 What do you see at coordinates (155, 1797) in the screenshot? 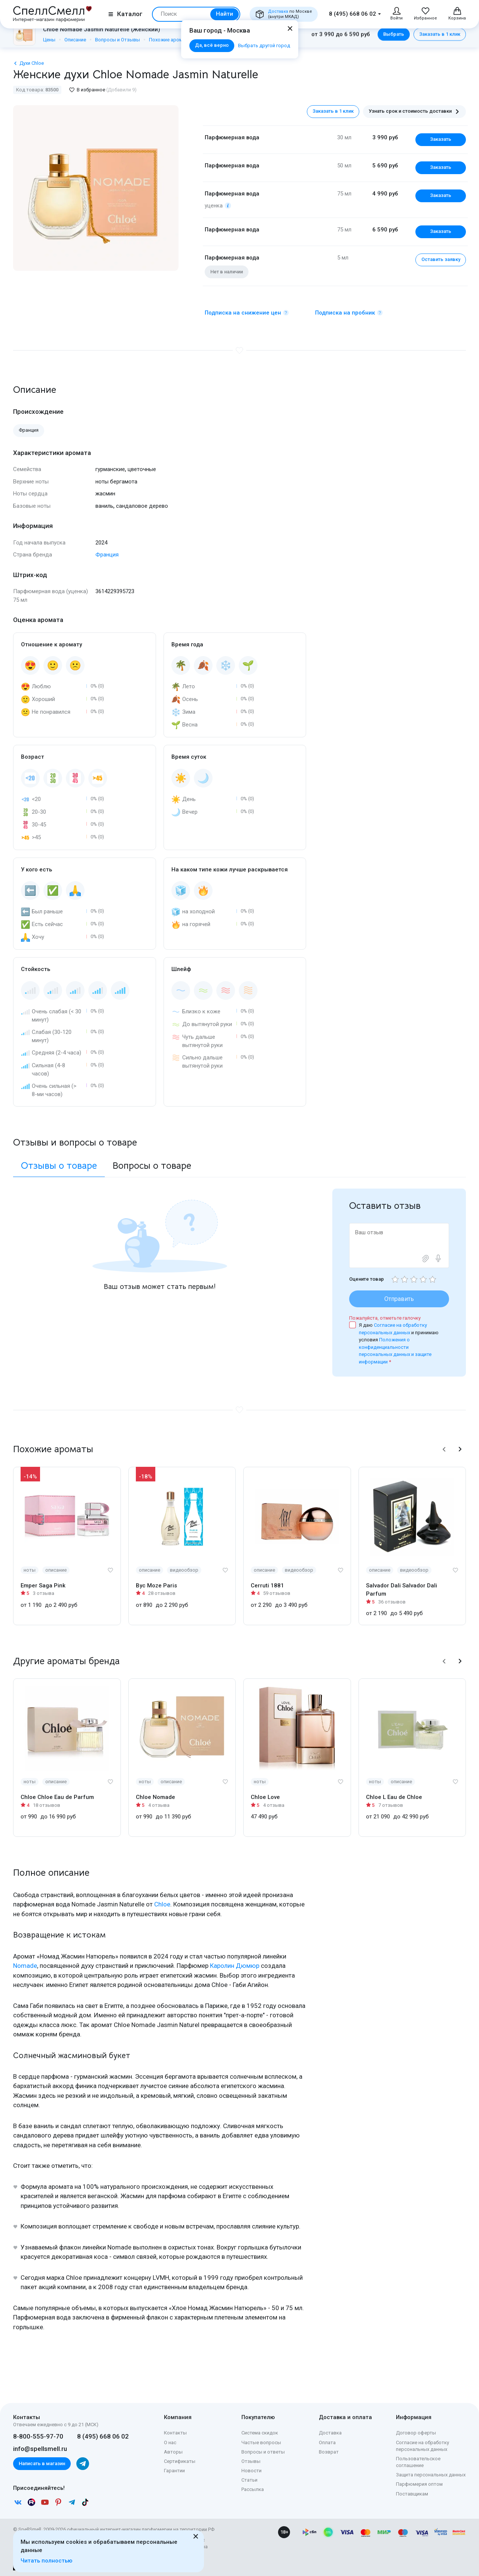
I see `Chloe Nomade` at bounding box center [155, 1797].